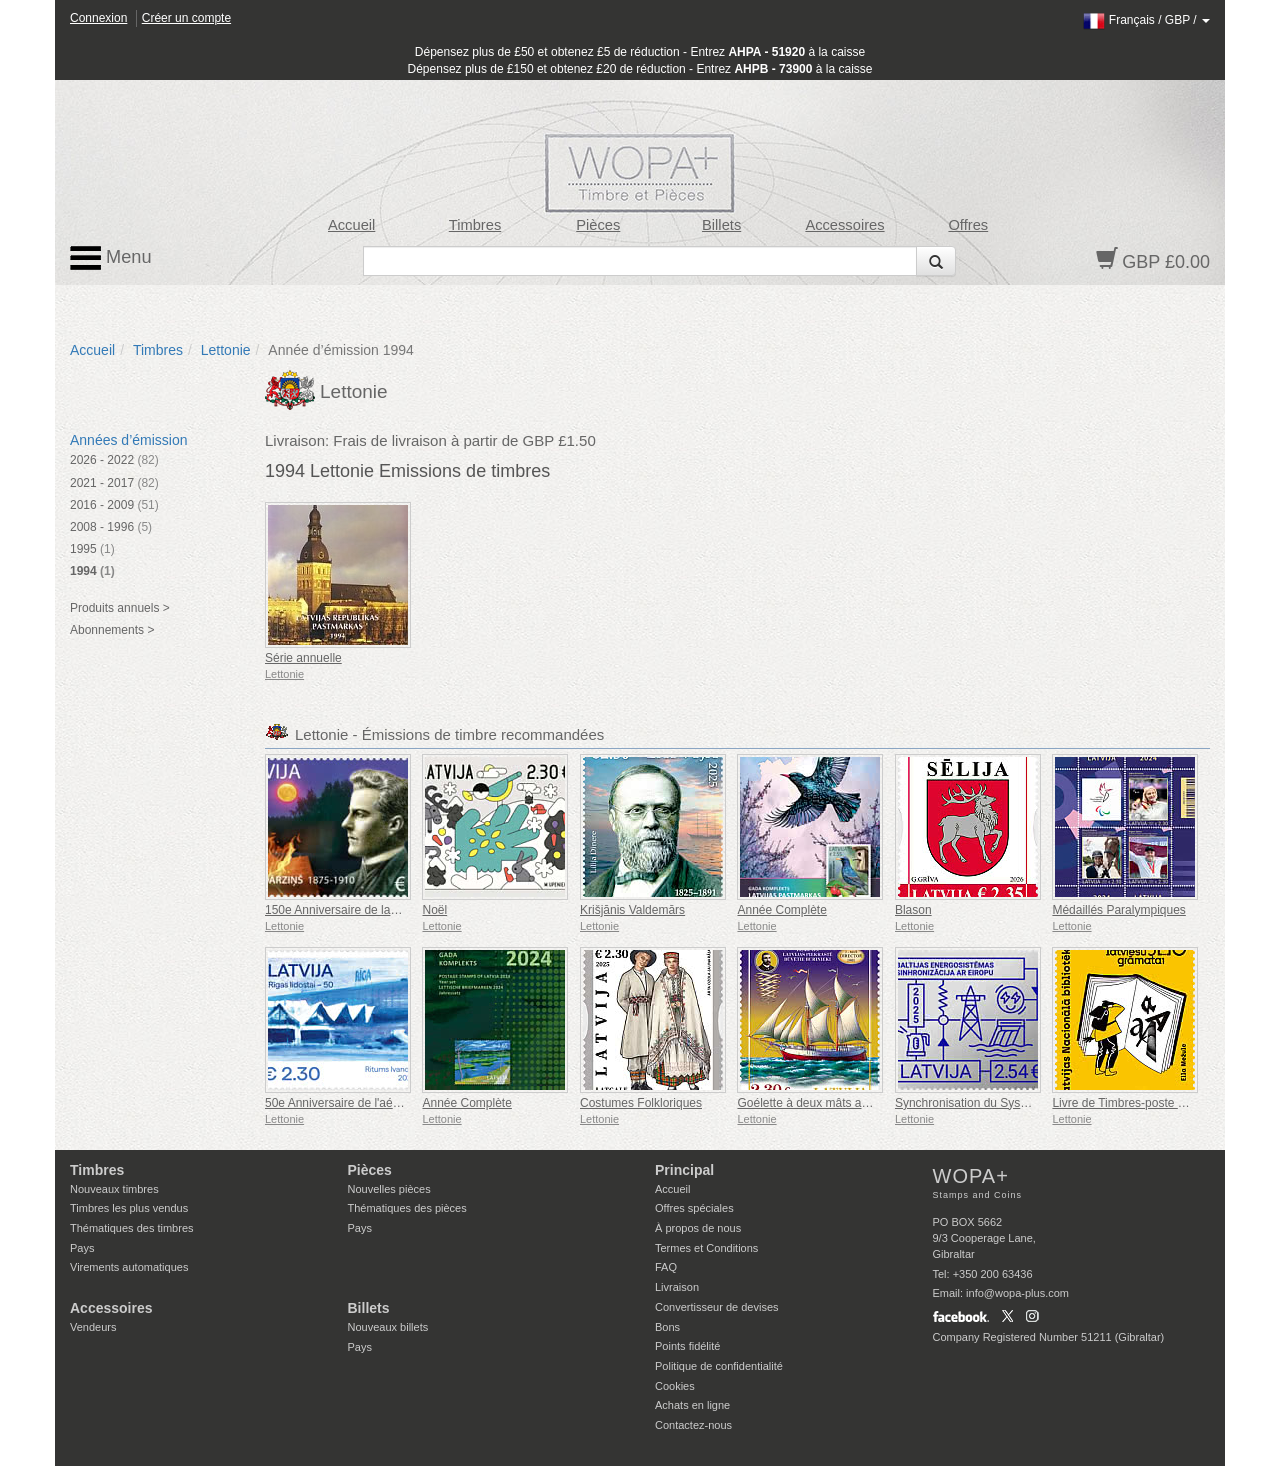  What do you see at coordinates (114, 1189) in the screenshot?
I see `Nouveaux timbres` at bounding box center [114, 1189].